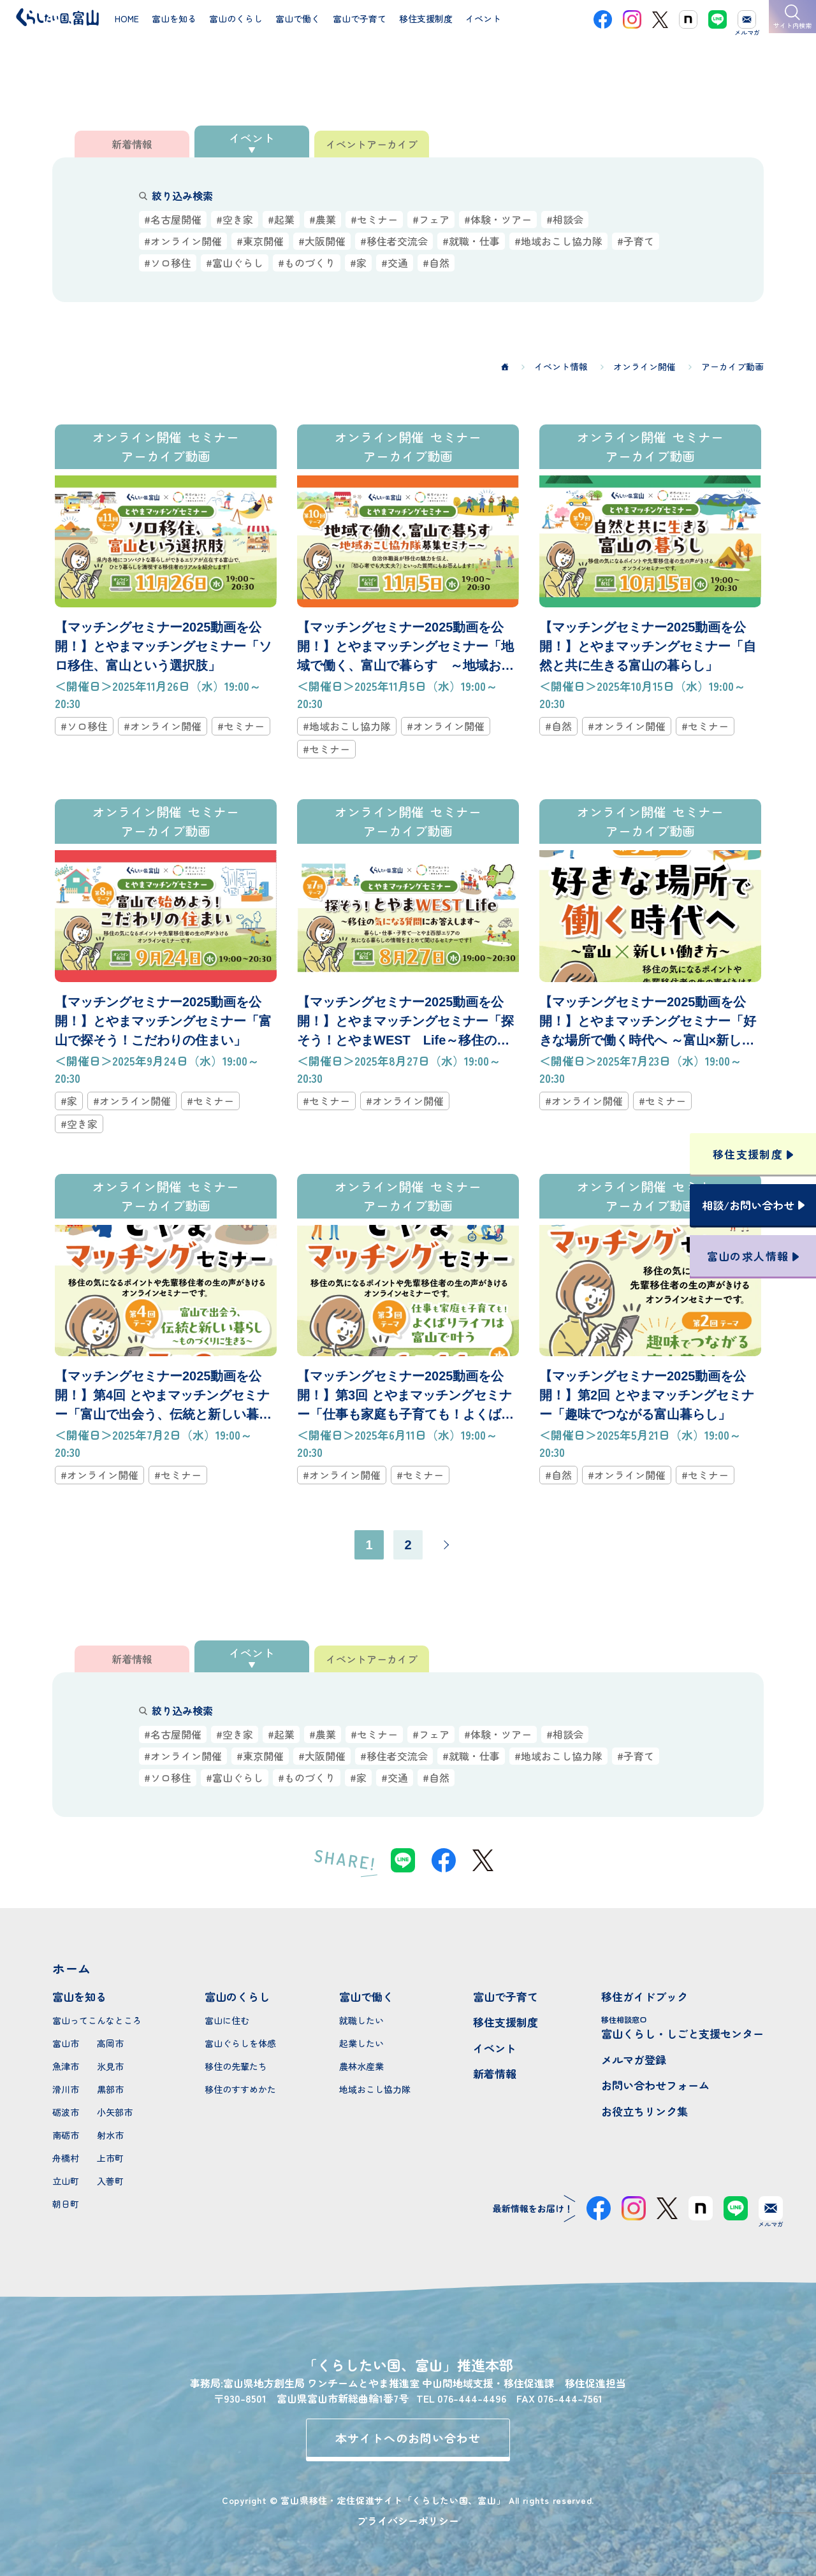 The height and width of the screenshot is (2576, 816). I want to click on #空き家, so click(234, 219).